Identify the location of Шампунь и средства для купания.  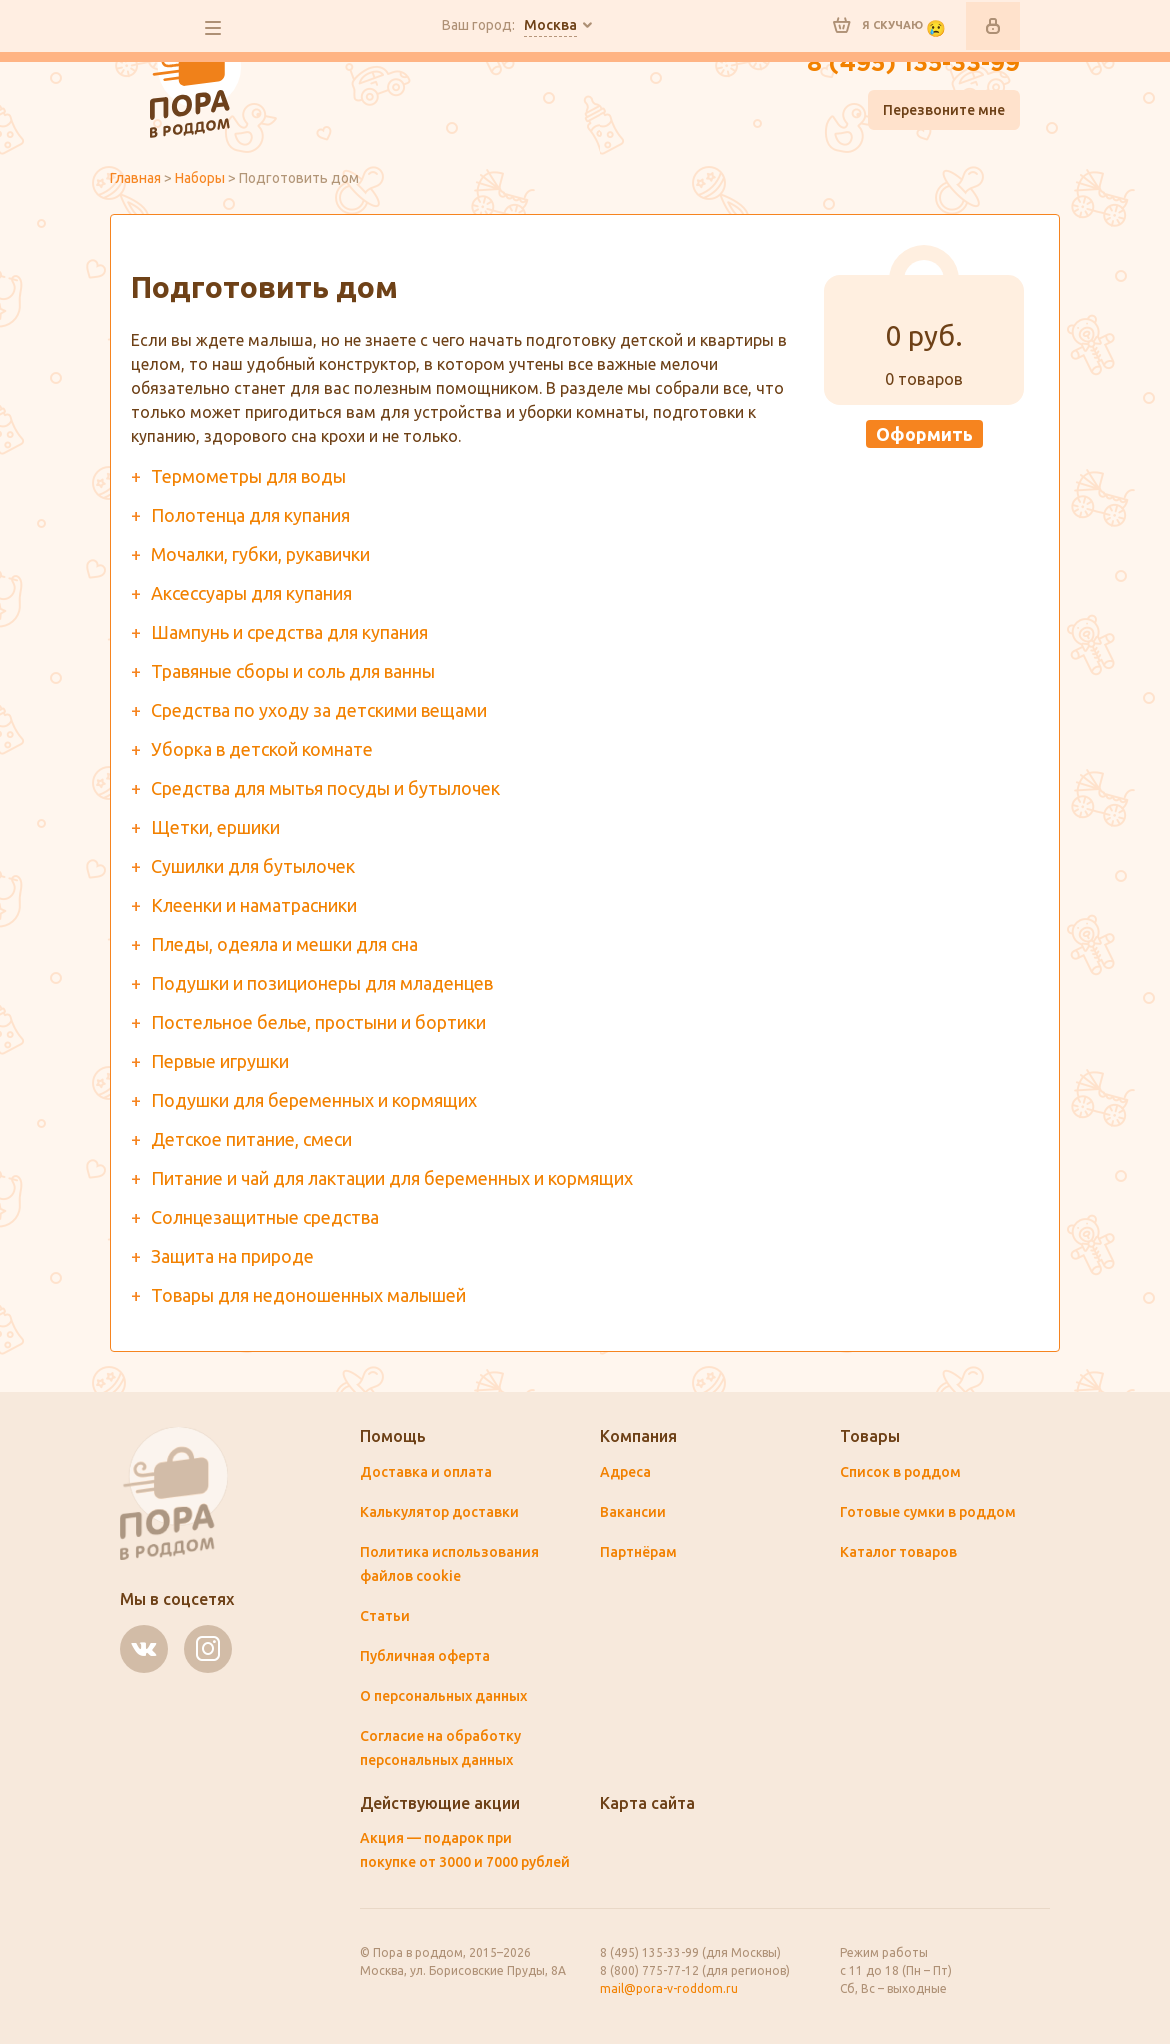
(289, 632).